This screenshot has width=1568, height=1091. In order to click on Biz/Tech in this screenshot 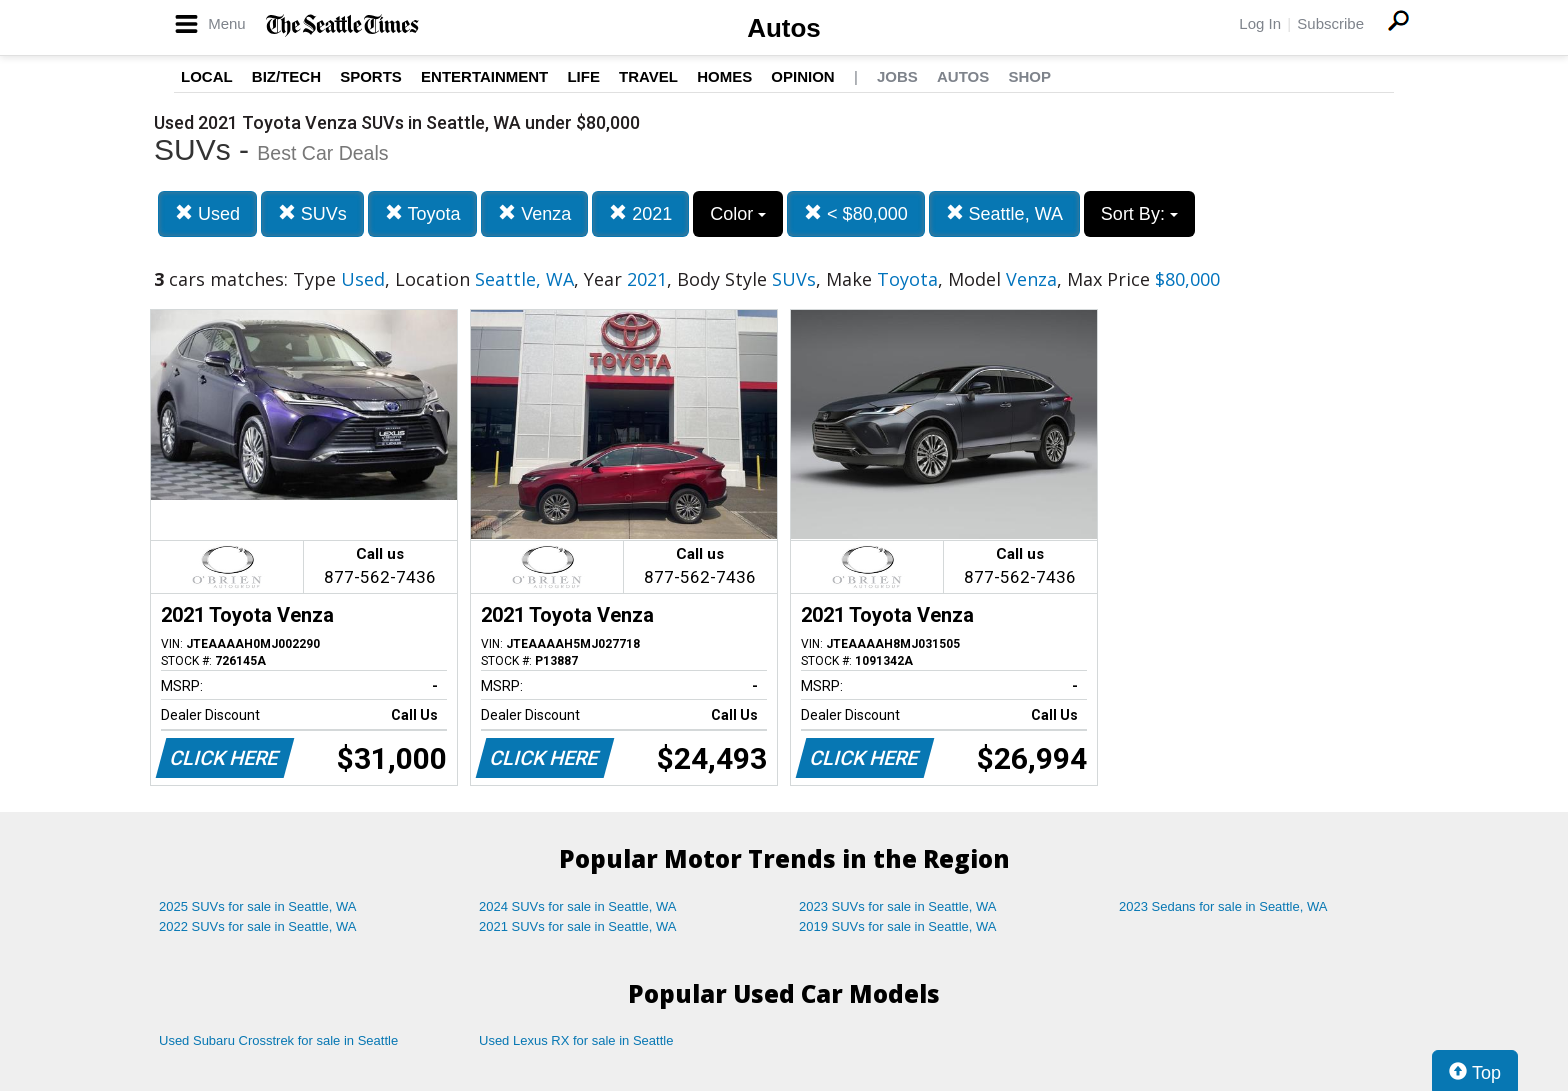, I will do `click(286, 76)`.